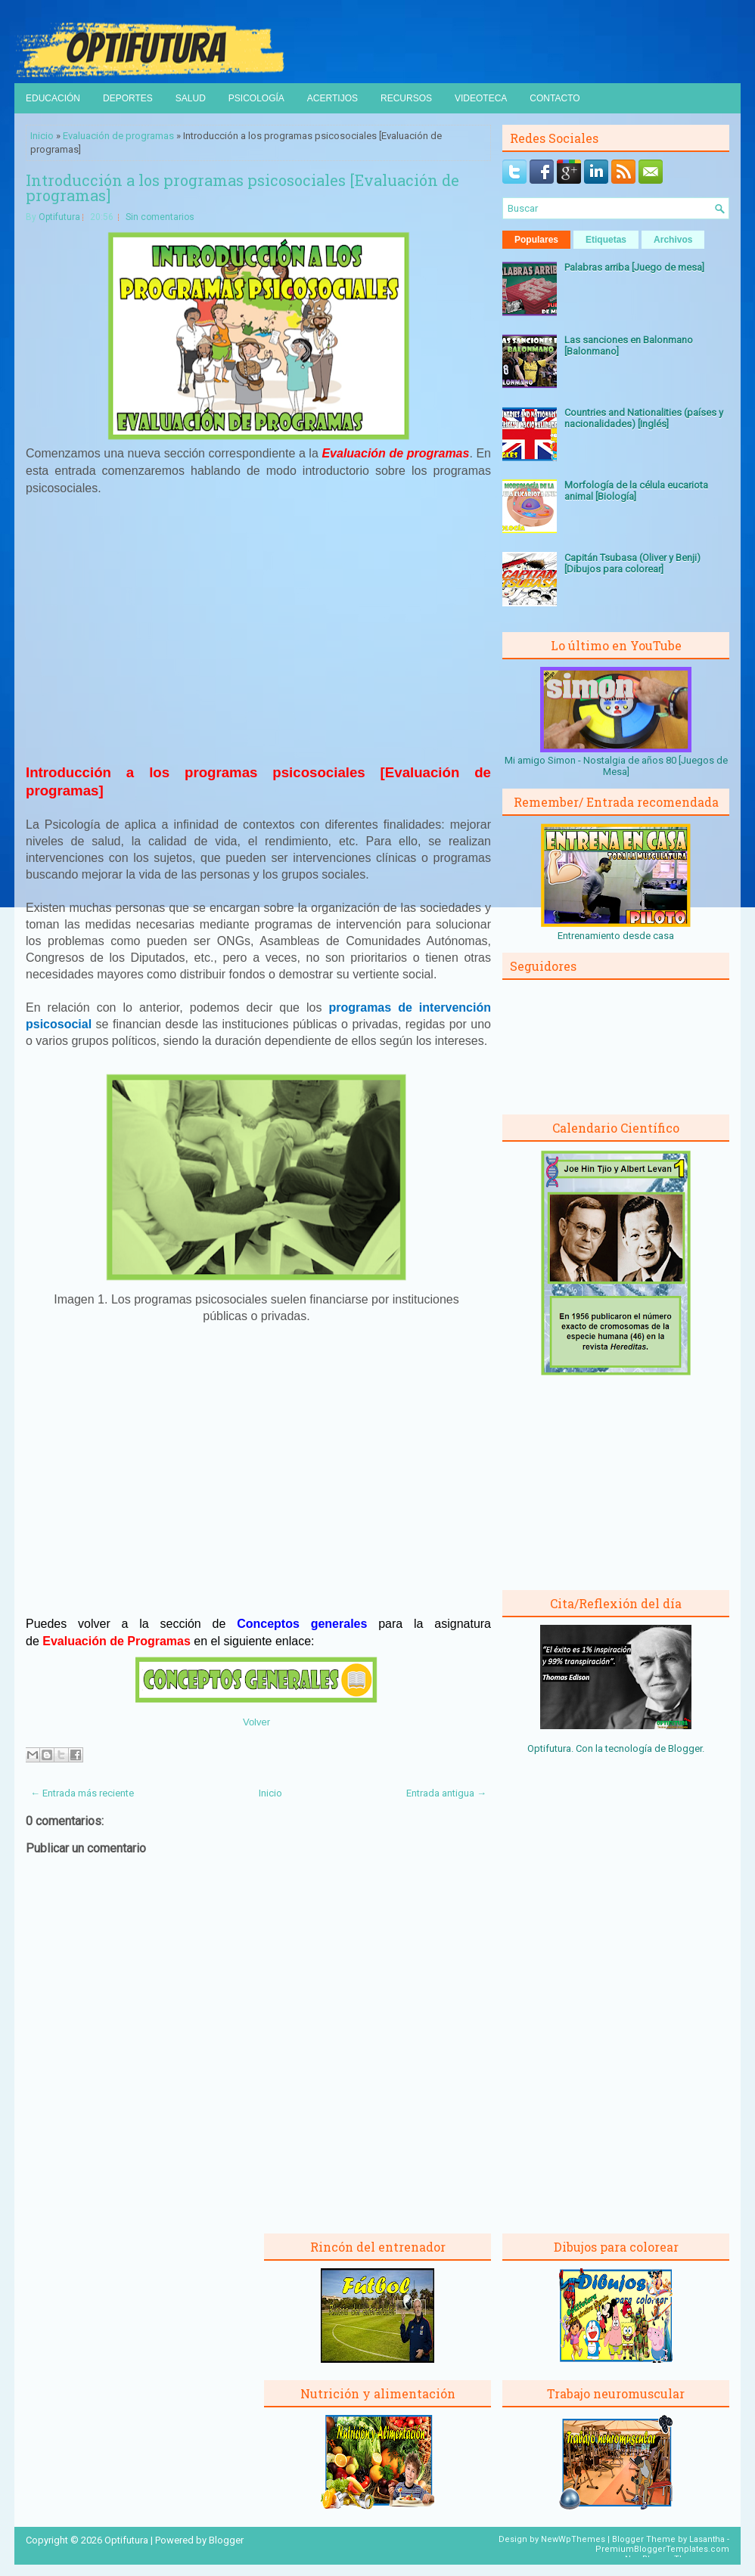  I want to click on Volver, so click(256, 1722).